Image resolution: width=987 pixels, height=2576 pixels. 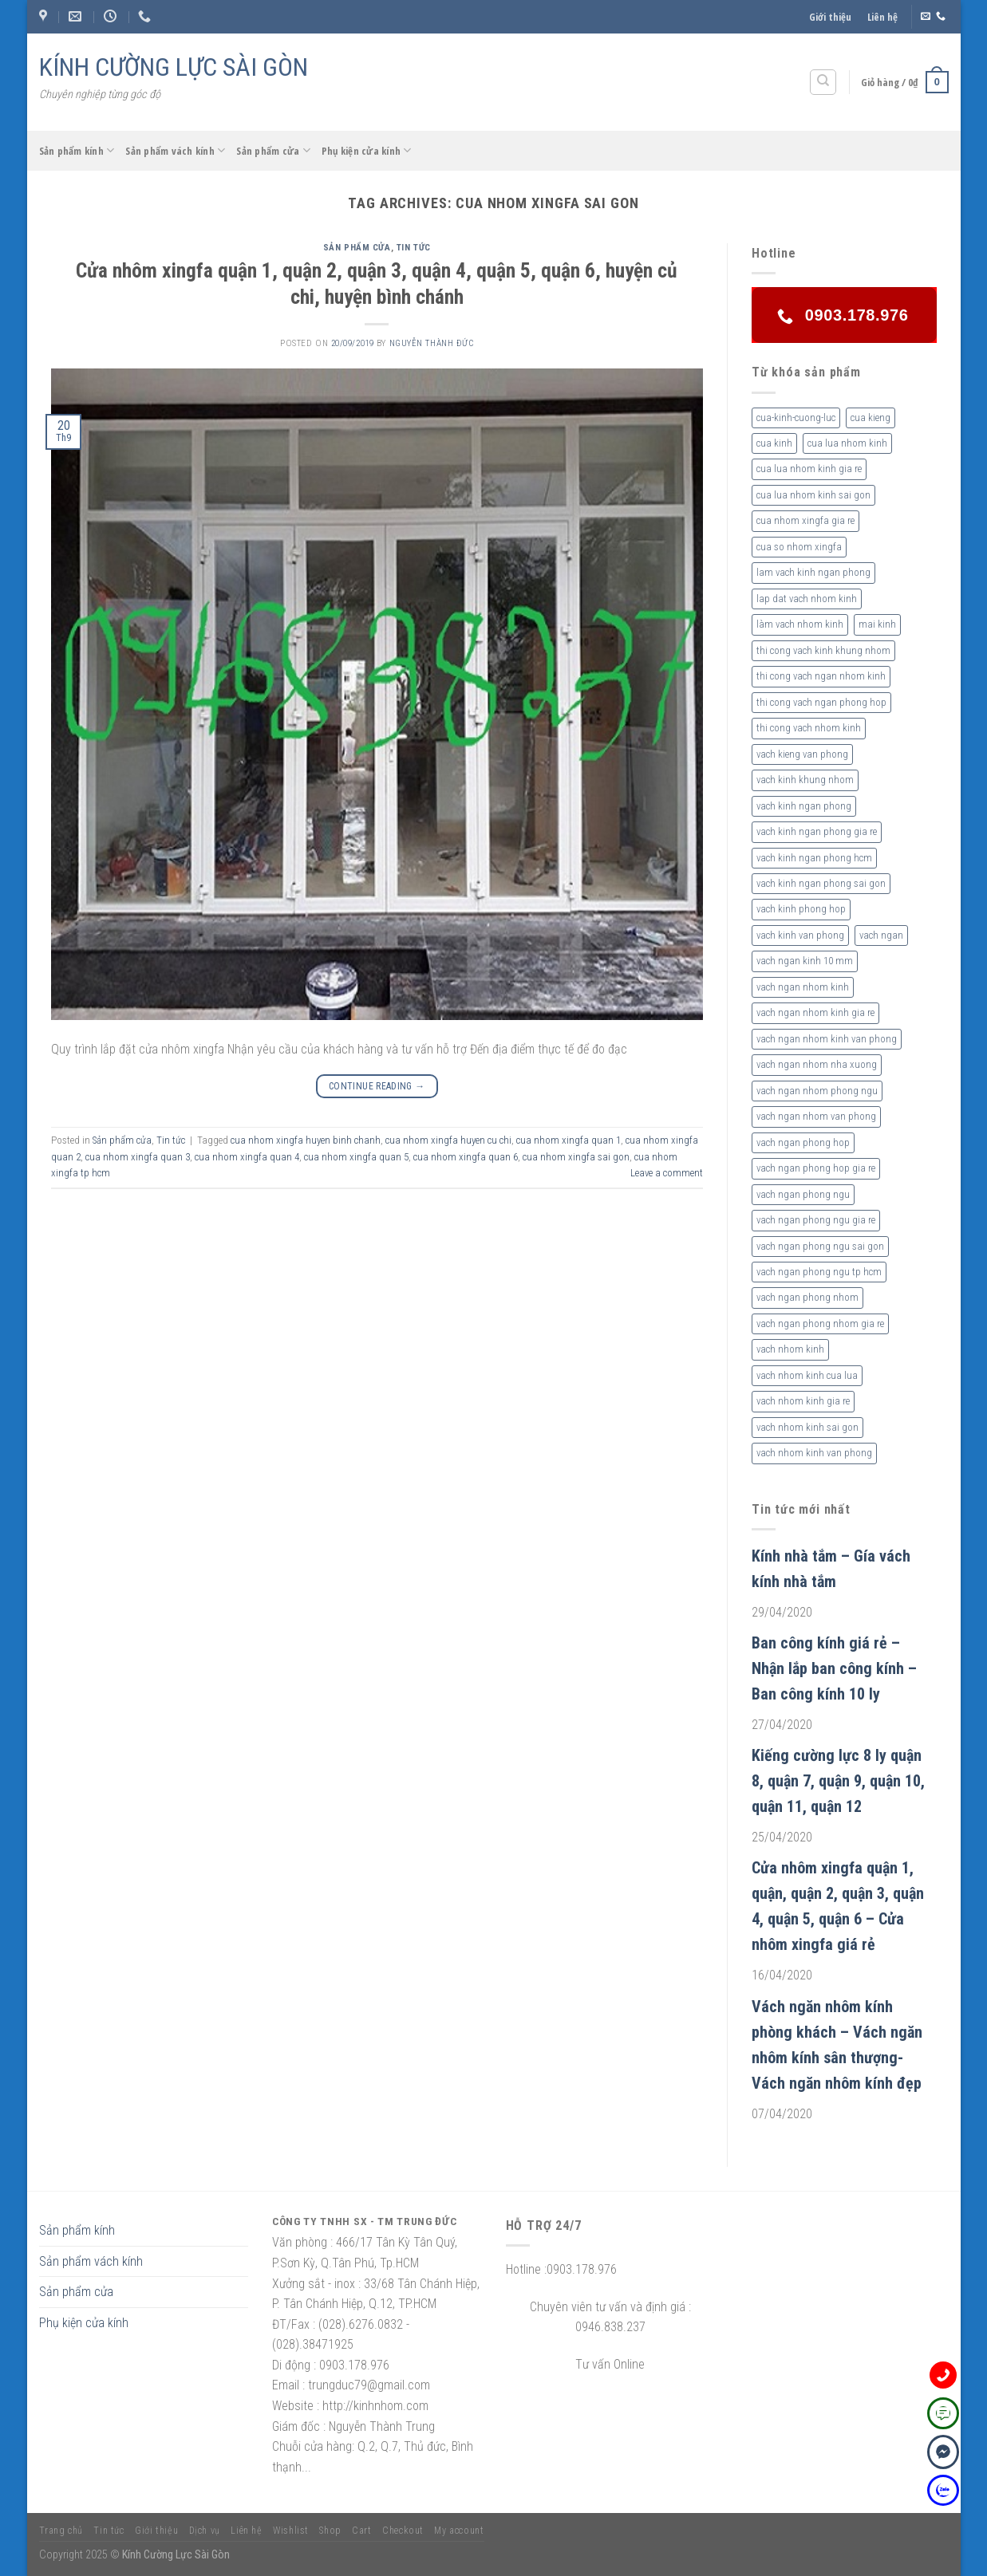 I want to click on cua nhom xingfa gia re [cua nhom xingfa gia re (2 sản phẩm)], so click(x=805, y=520).